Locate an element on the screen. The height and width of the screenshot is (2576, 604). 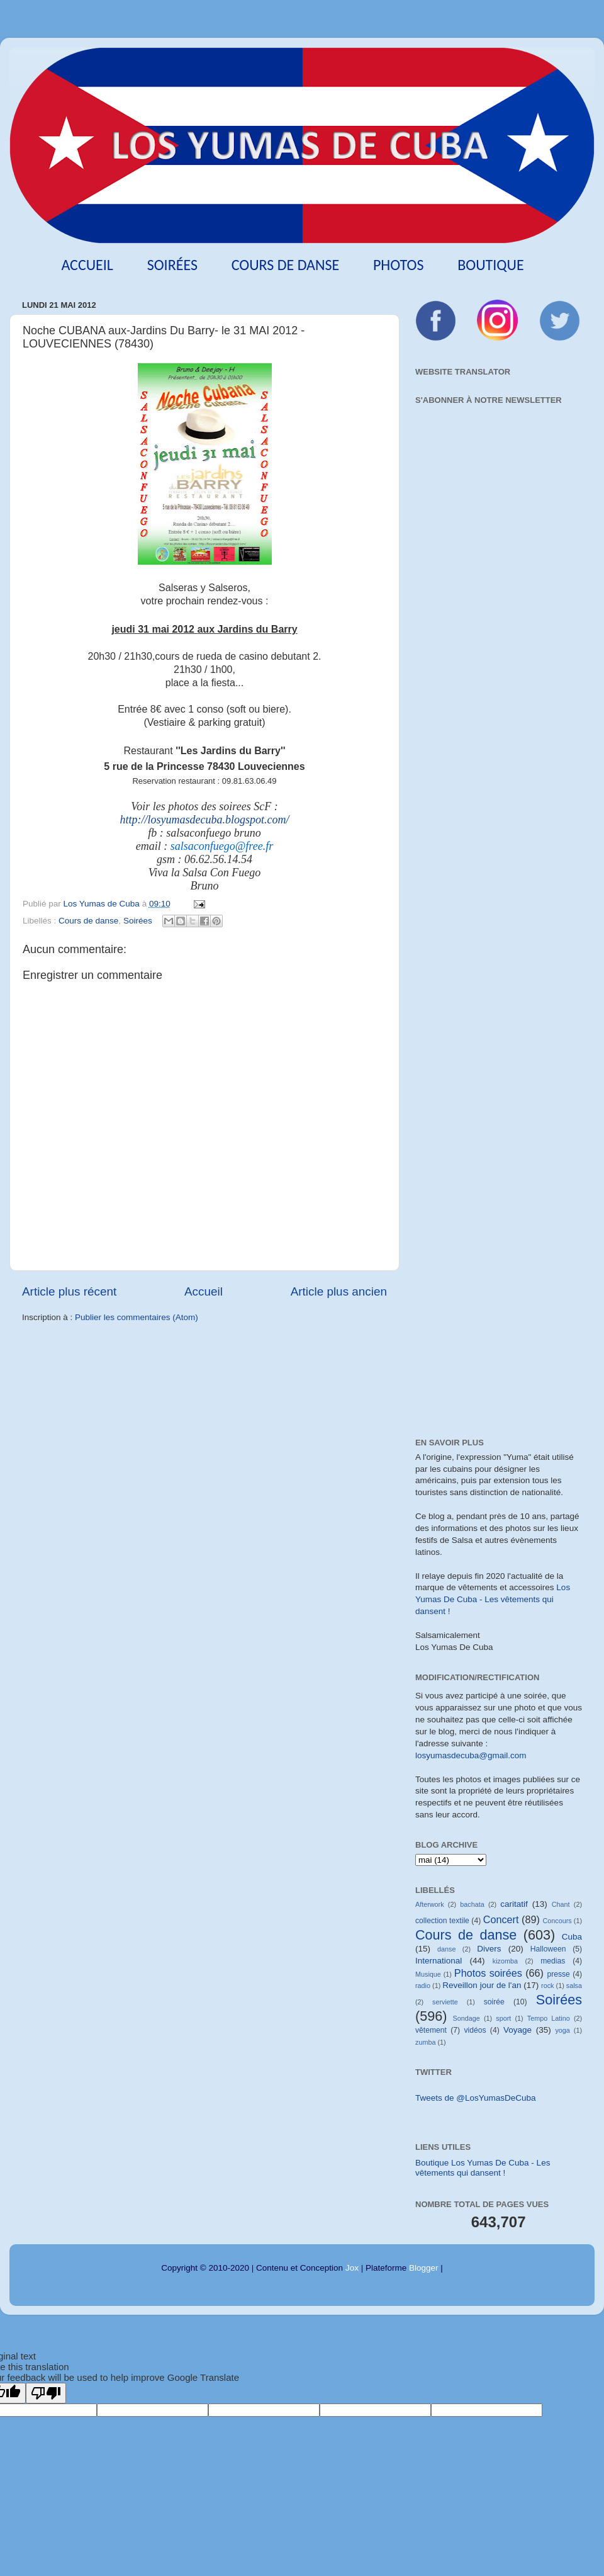
collection textile is located at coordinates (442, 1920).